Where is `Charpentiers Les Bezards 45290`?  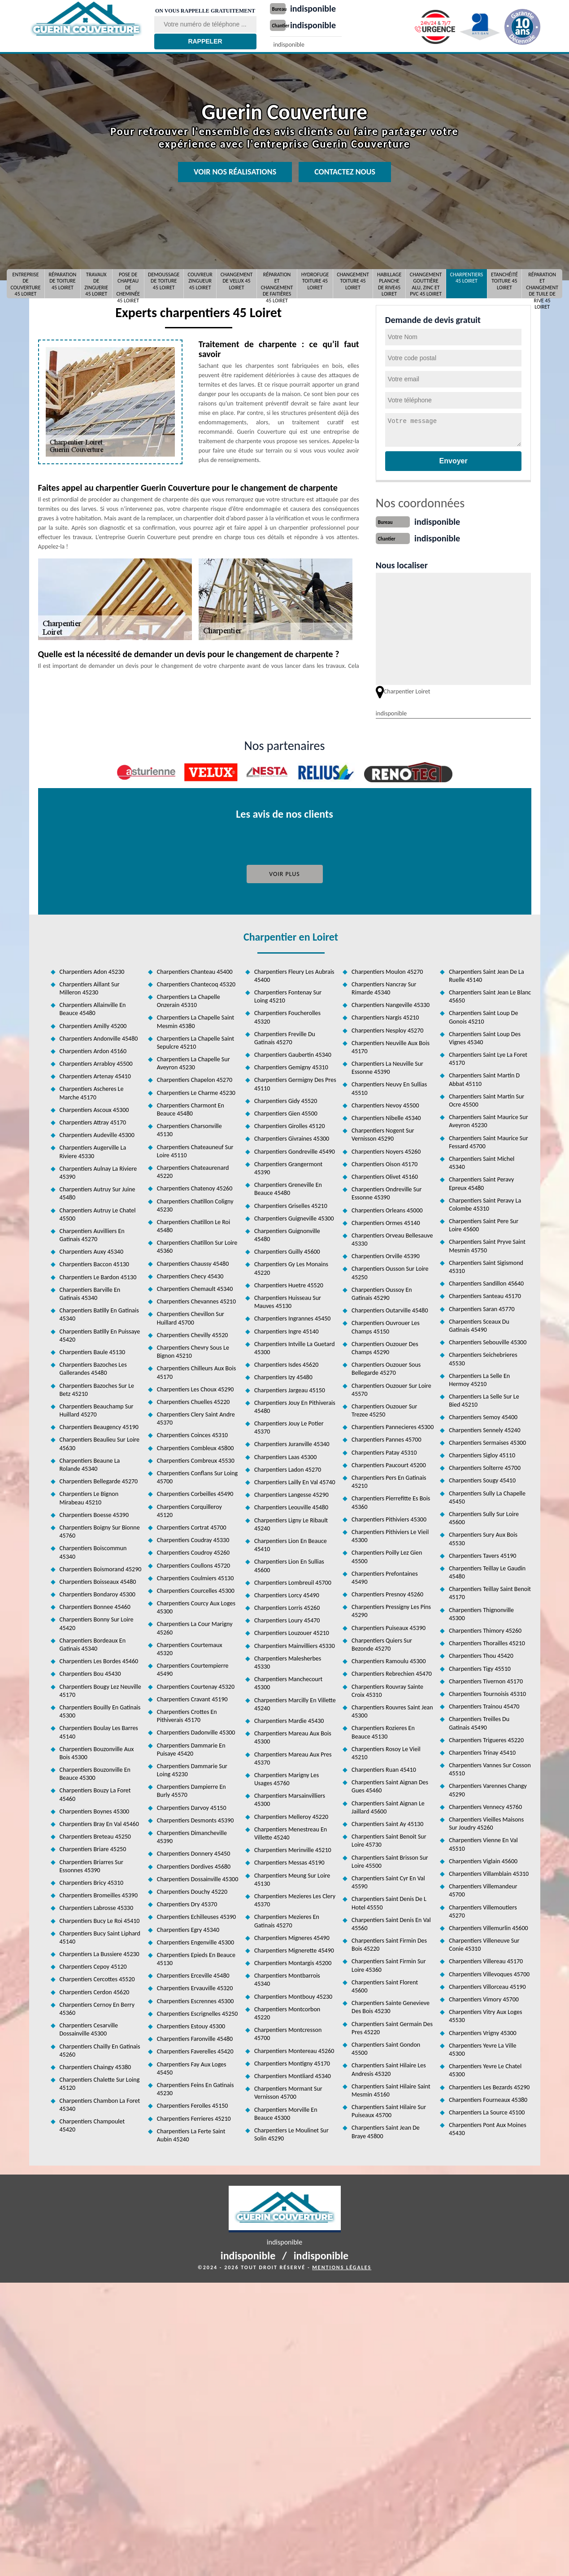 Charpentiers Les Bezards 45290 is located at coordinates (489, 2085).